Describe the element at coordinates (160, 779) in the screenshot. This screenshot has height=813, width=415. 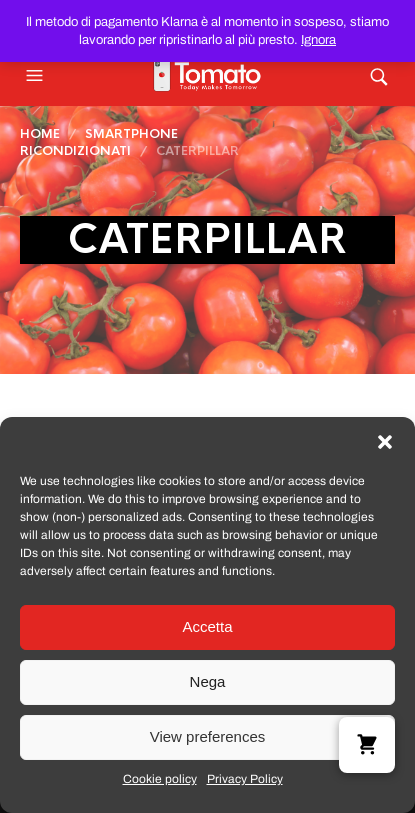
I see `Cookie policy` at that location.